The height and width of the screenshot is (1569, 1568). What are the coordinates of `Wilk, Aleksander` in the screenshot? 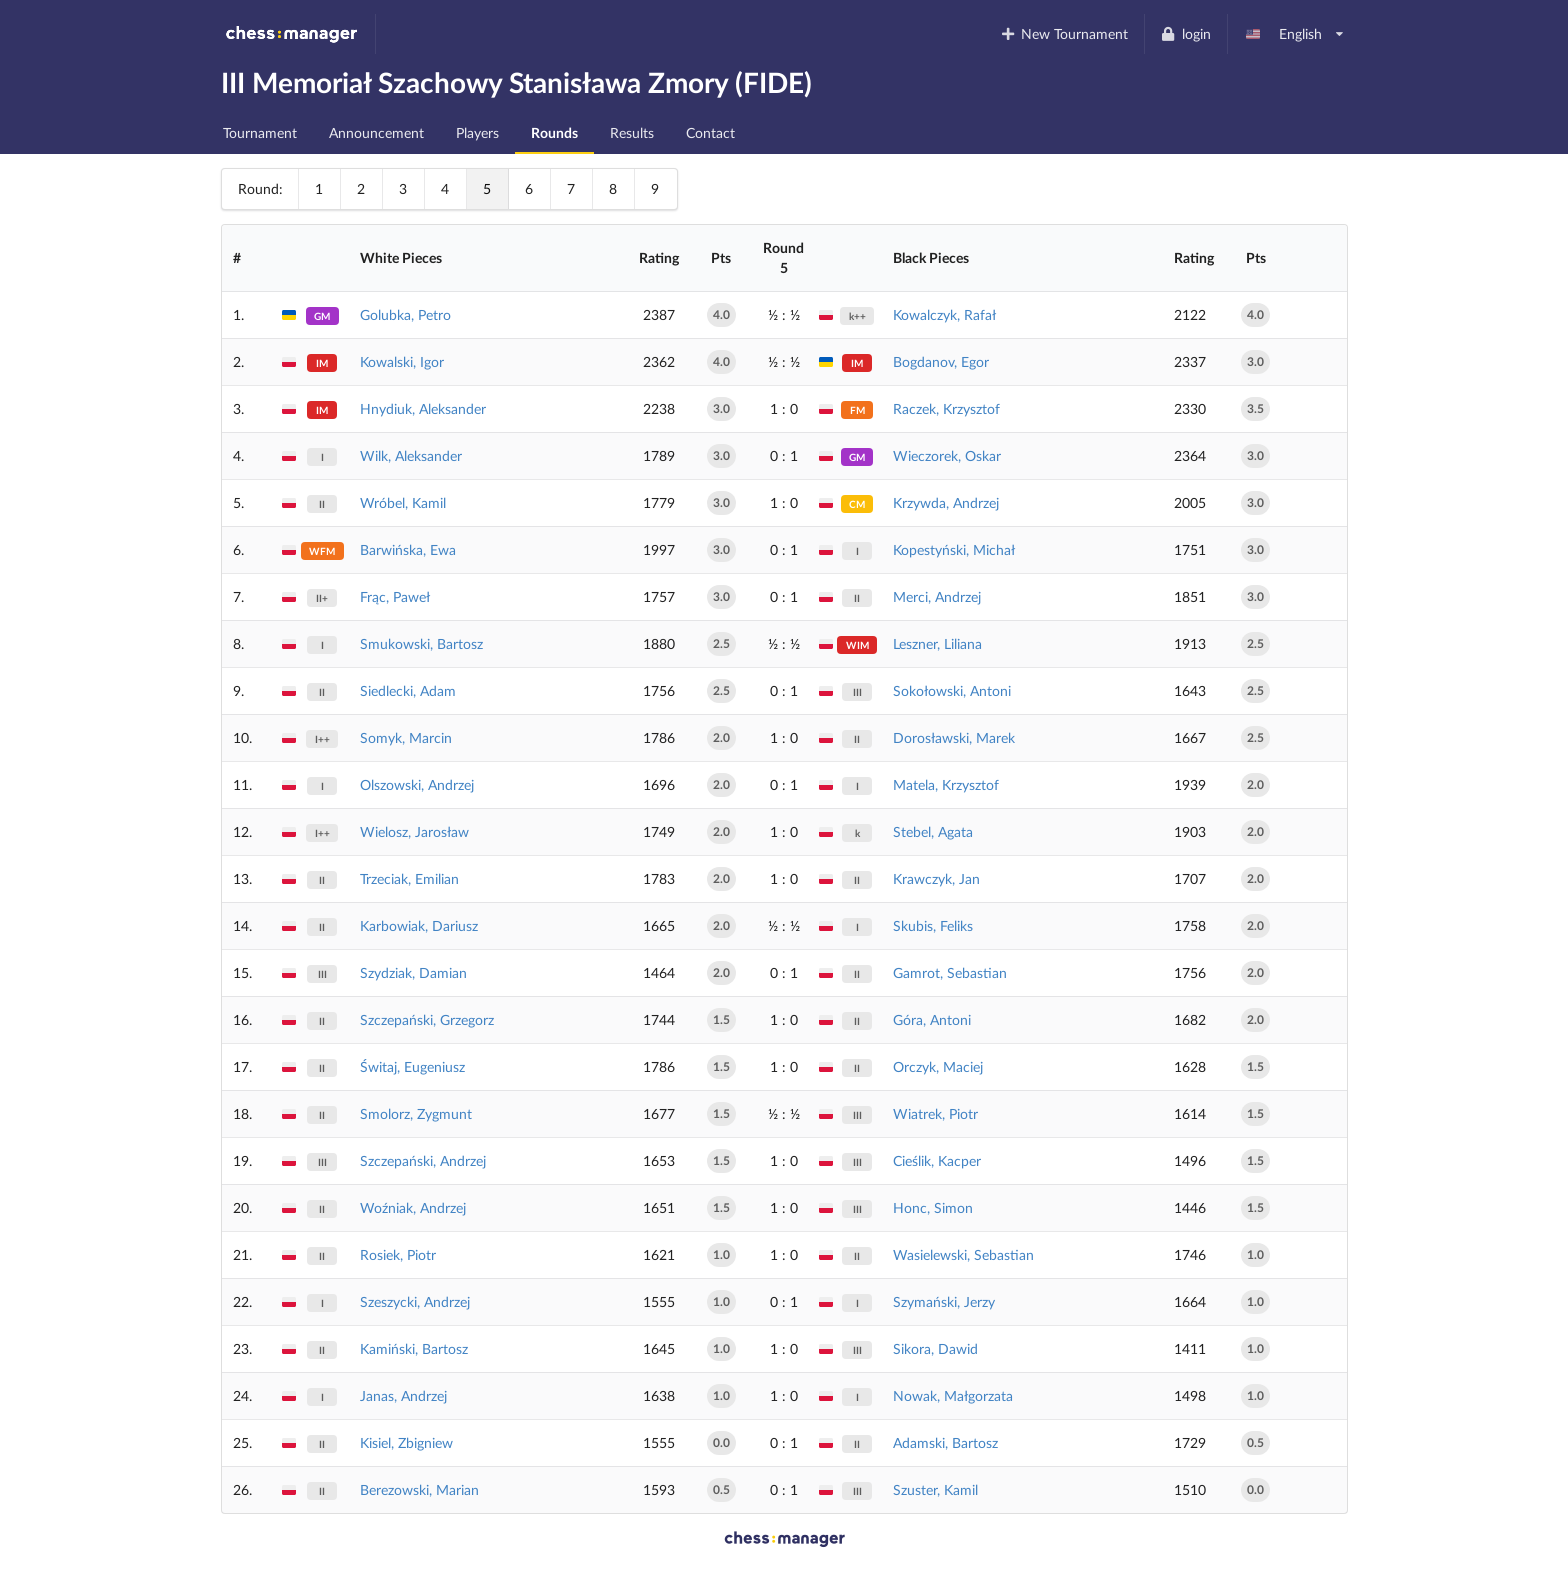 It's located at (411, 455).